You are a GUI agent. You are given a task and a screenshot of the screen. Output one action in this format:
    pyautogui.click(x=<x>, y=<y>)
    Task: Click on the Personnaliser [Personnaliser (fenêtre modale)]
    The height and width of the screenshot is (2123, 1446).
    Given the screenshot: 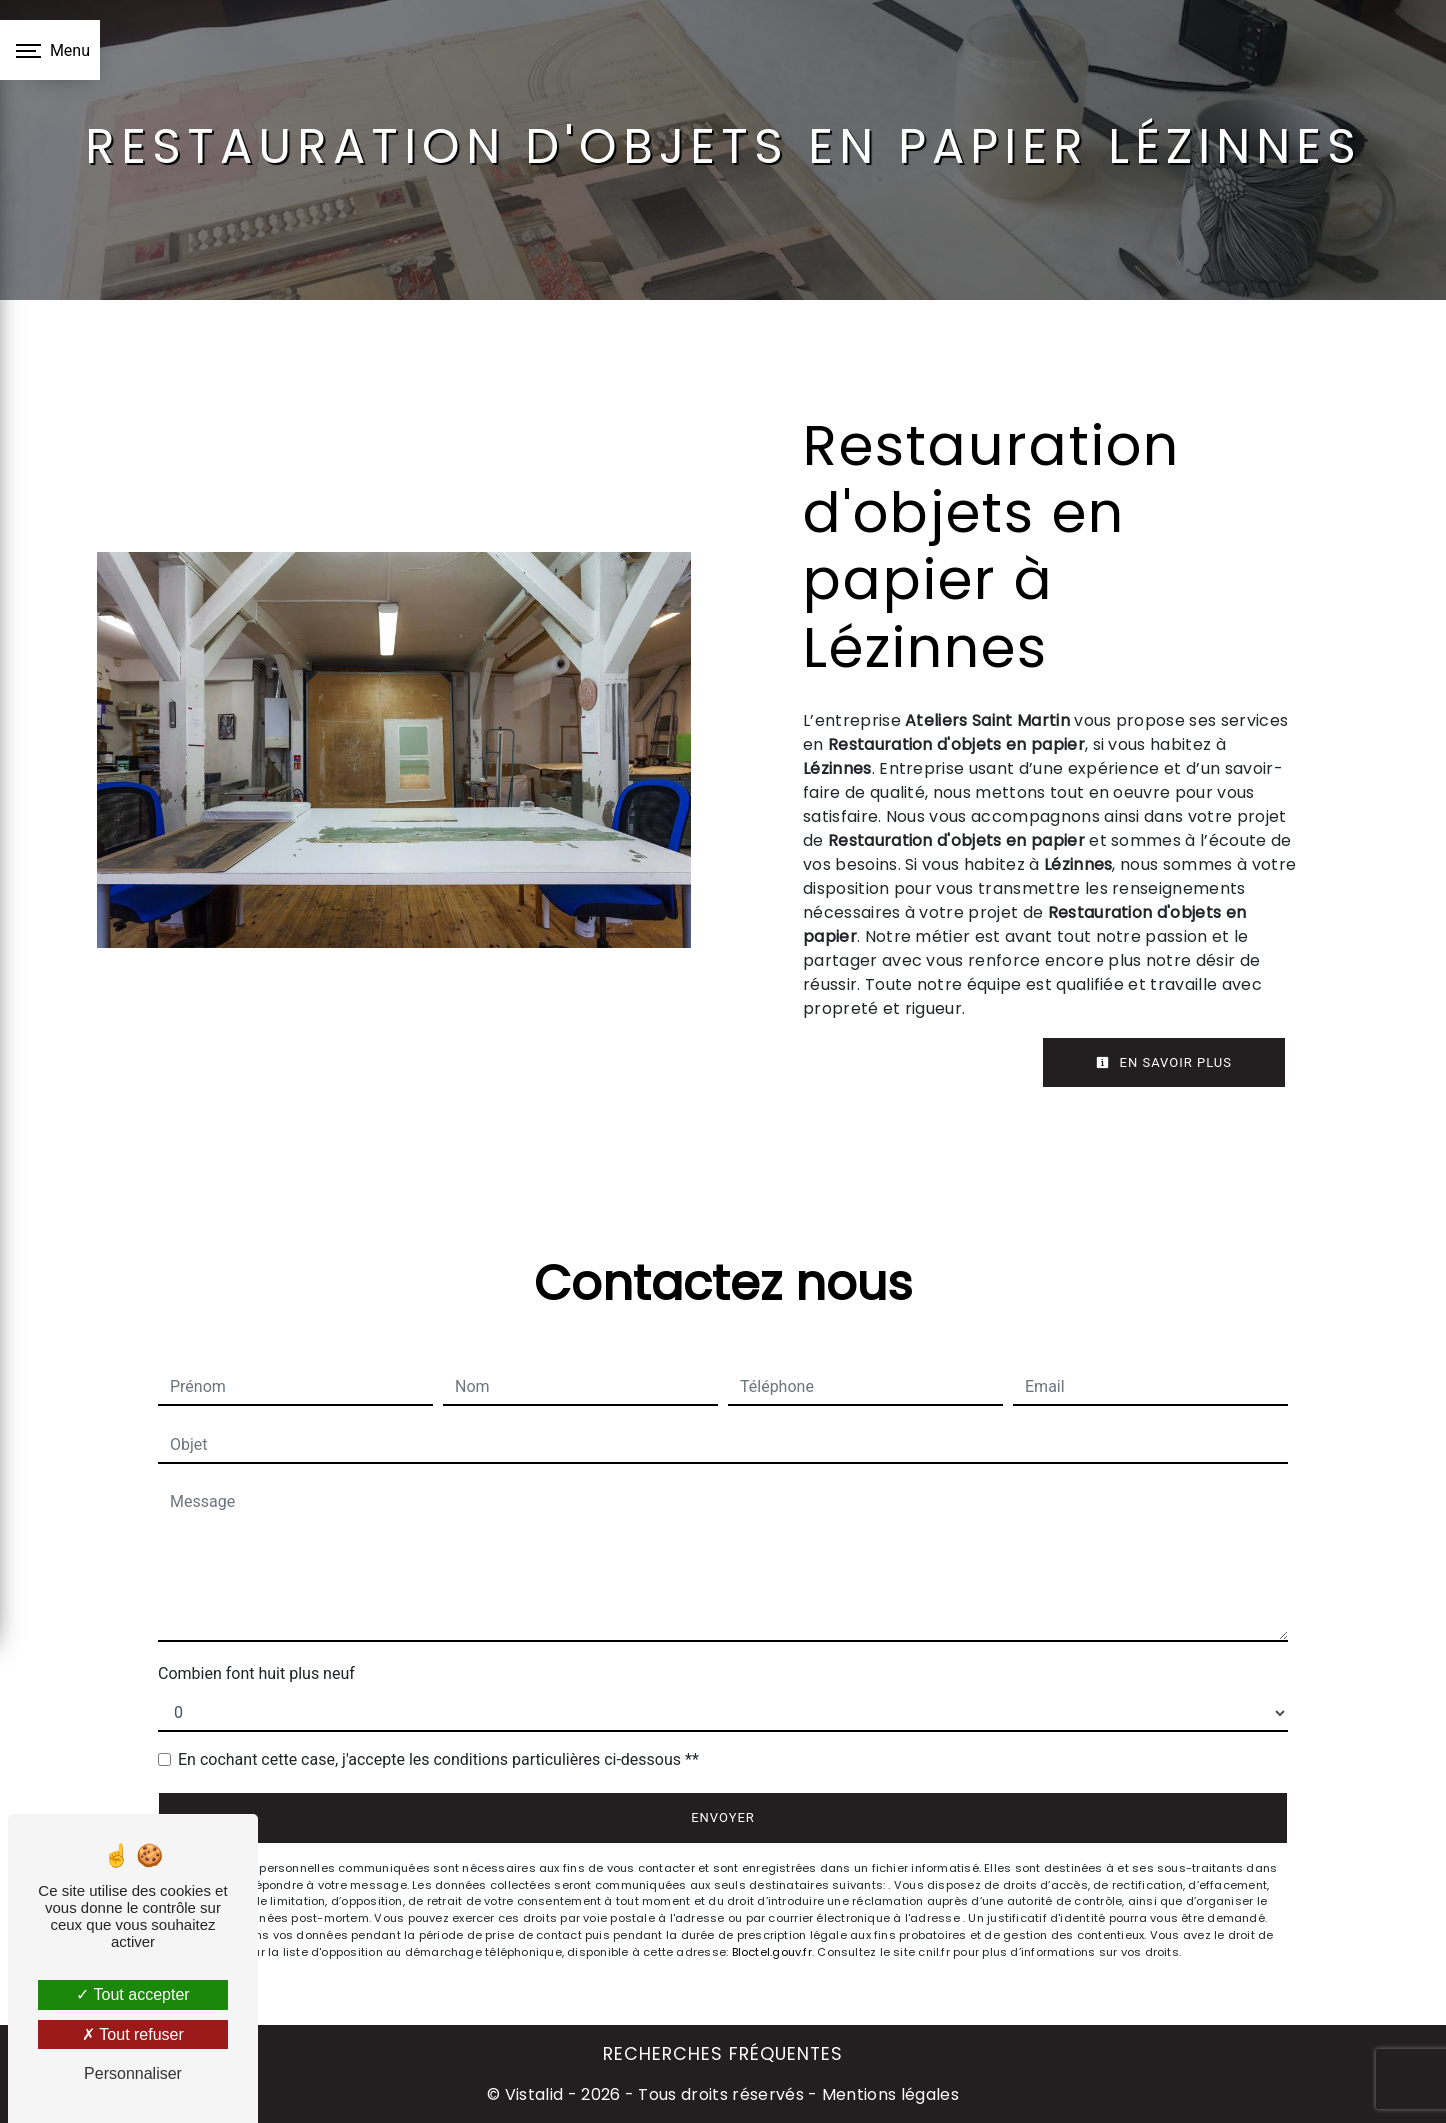 What is the action you would take?
    pyautogui.click(x=133, y=2073)
    